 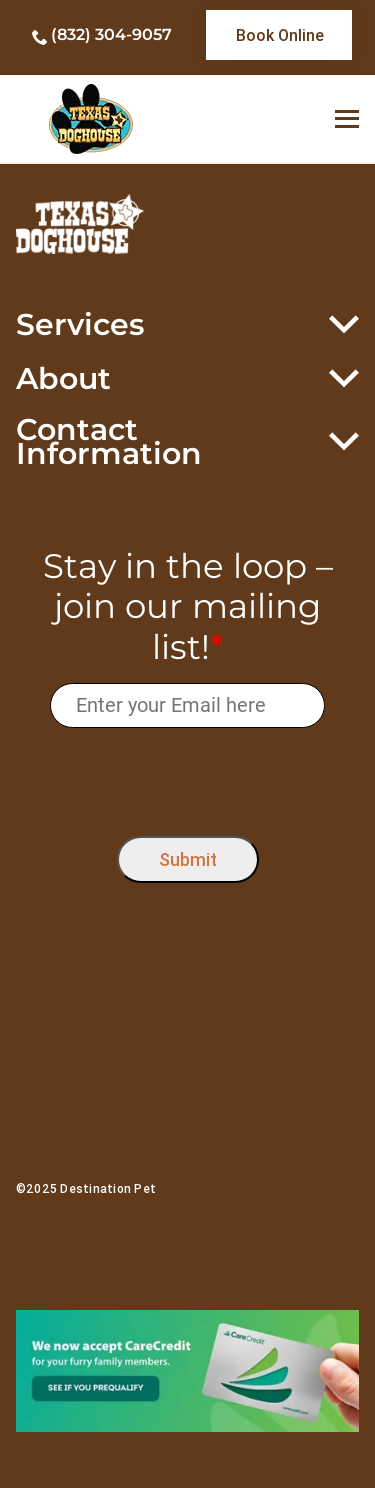 I want to click on [presentation], so click(x=187, y=777).